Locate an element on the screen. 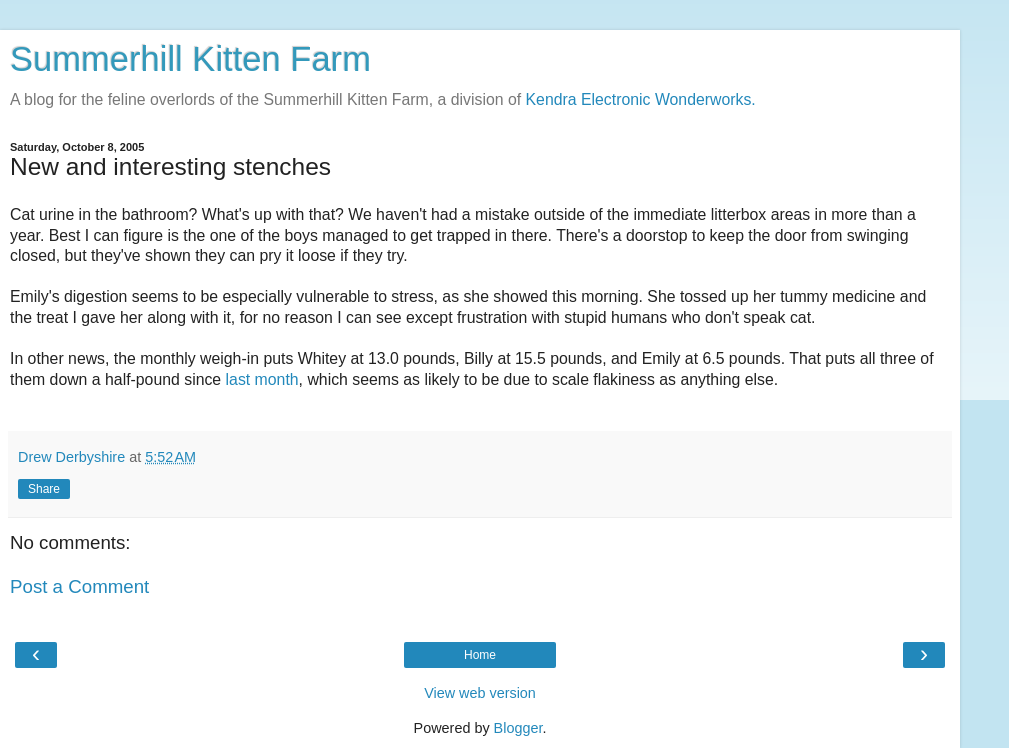  last month is located at coordinates (262, 379).